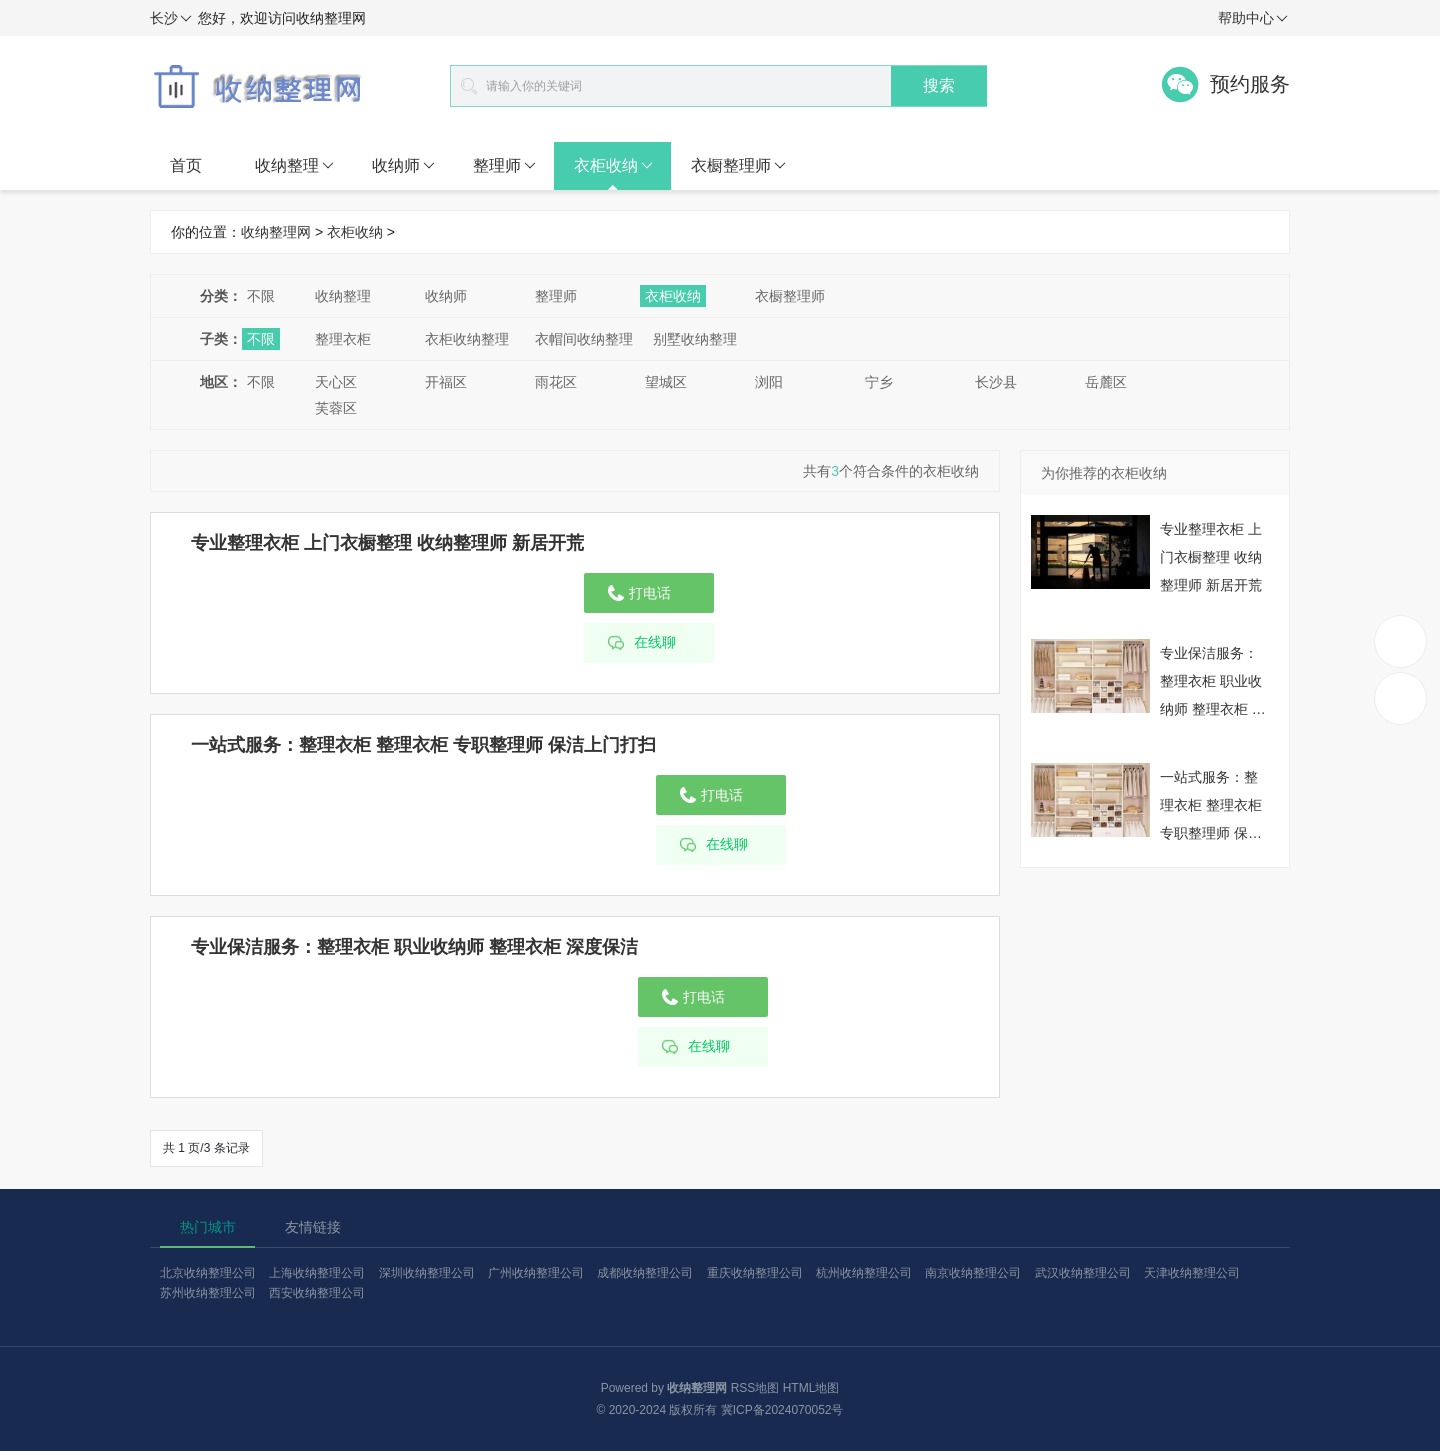  I want to click on 杭州收纳整理公司, so click(864, 1273).